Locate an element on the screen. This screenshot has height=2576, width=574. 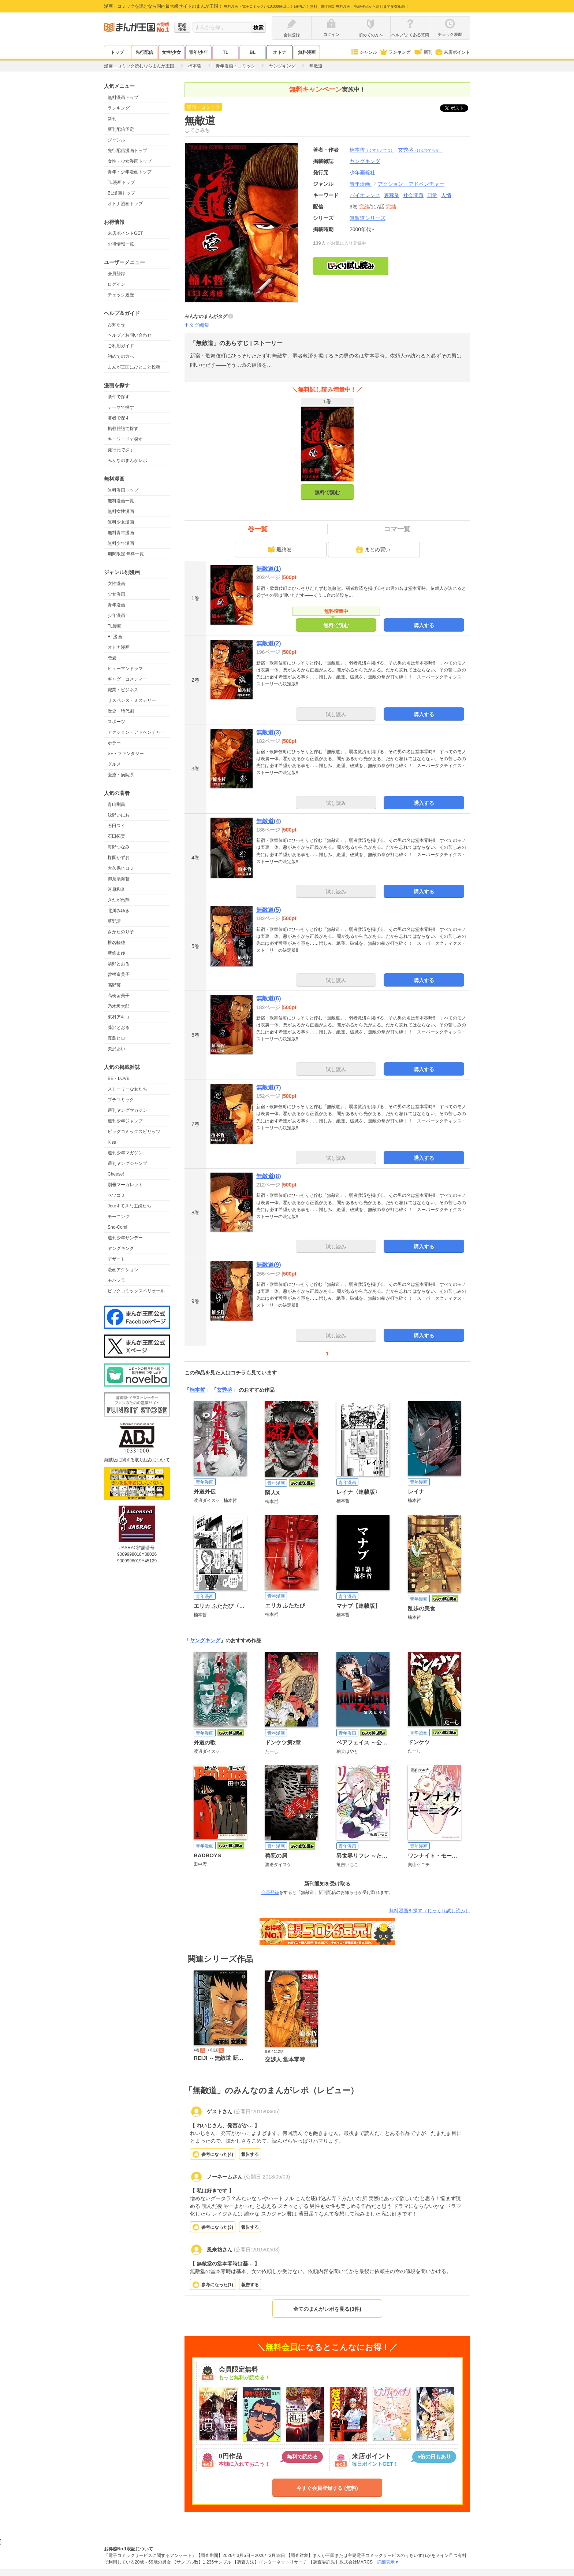
ヤングキング is located at coordinates (121, 1248).